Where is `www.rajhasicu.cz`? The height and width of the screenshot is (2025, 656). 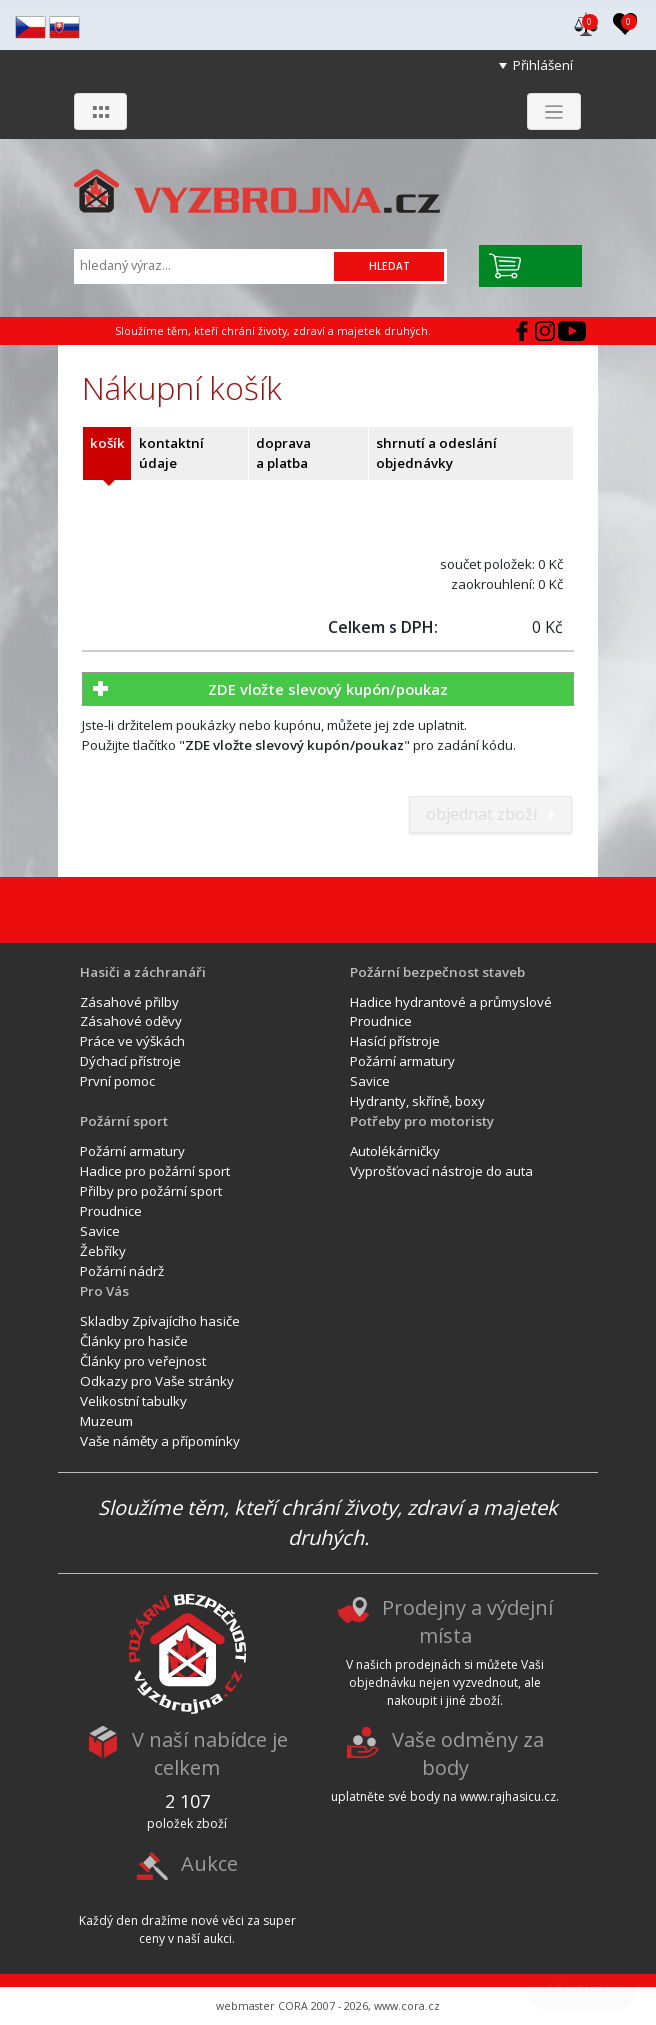 www.rajhasicu.cz is located at coordinates (508, 1796).